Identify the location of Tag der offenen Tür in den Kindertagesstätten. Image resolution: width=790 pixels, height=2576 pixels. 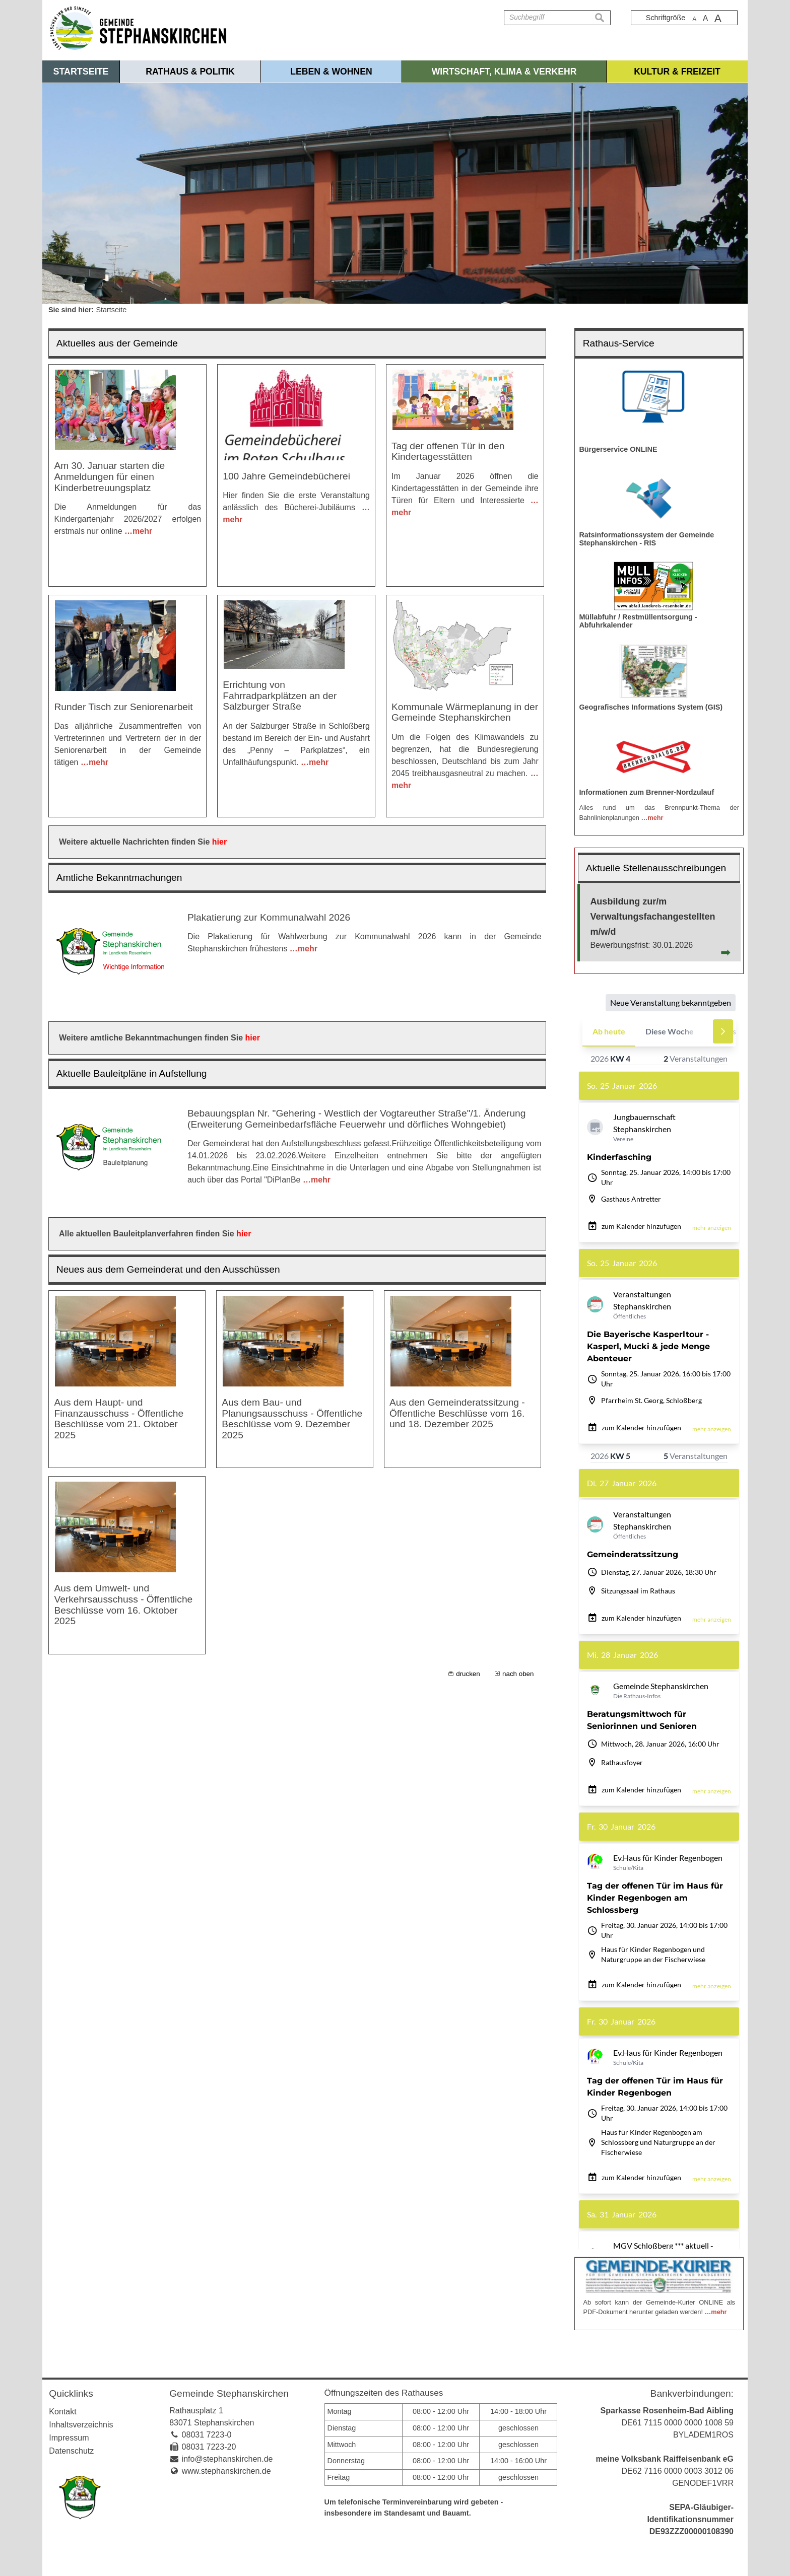
(447, 451).